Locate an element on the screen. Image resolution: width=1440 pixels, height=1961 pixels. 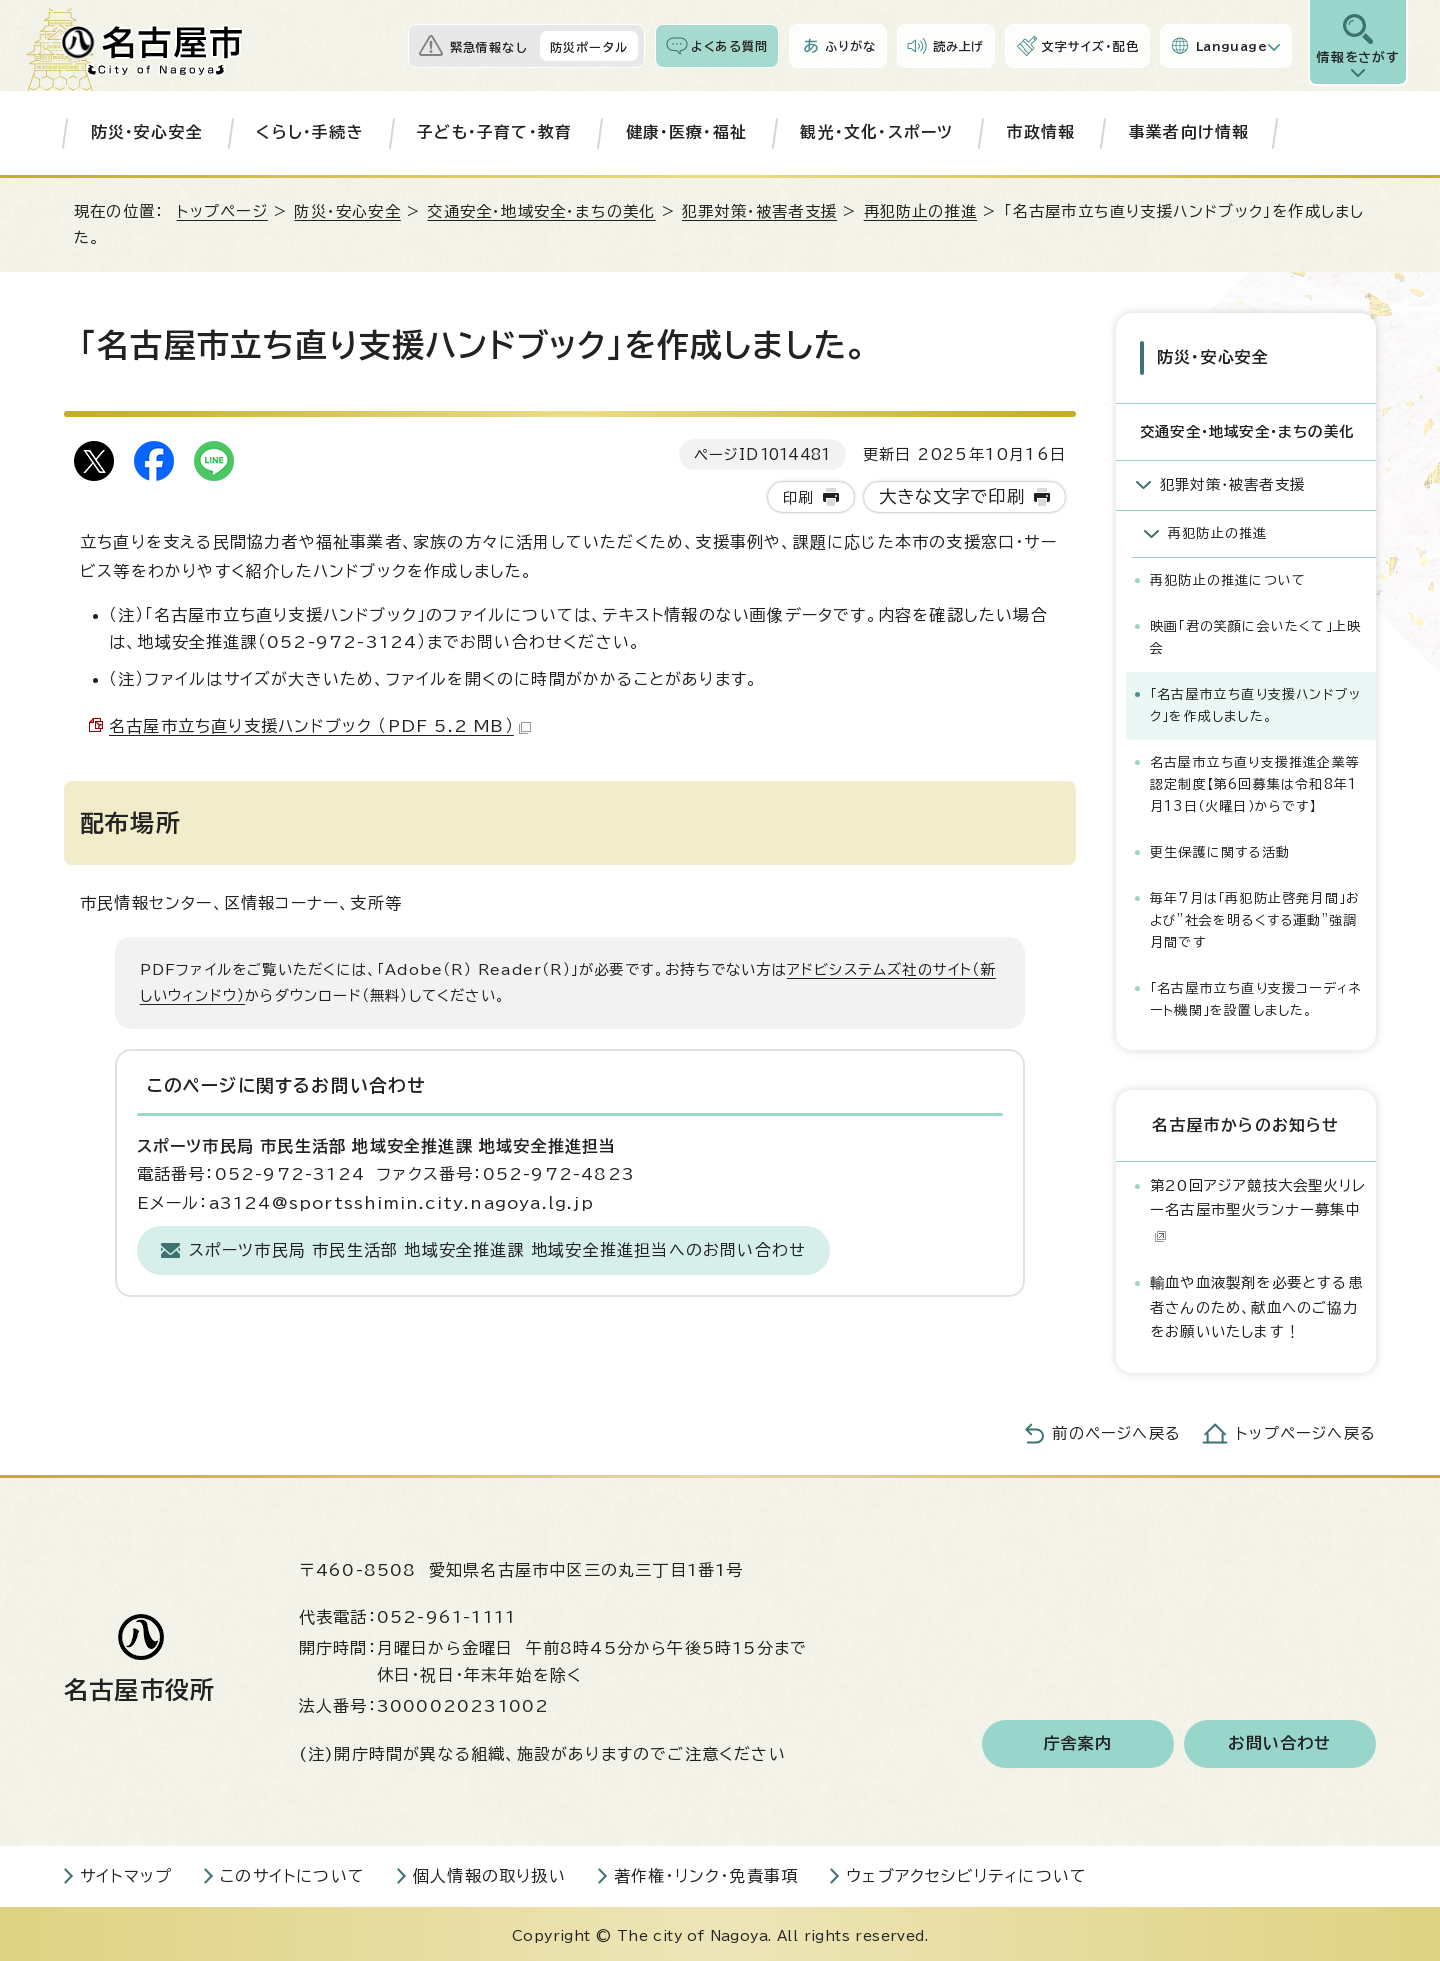
トップページ is located at coordinates (222, 211).